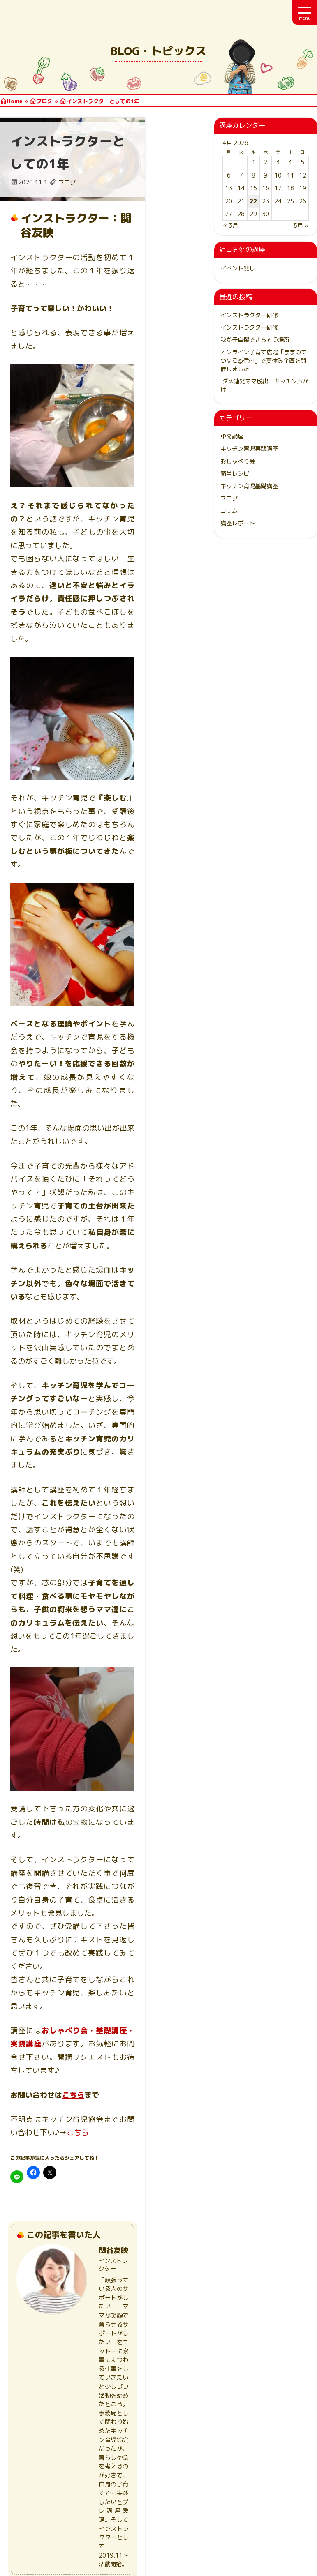 The image size is (317, 2576). Describe the element at coordinates (237, 523) in the screenshot. I see `講座レポート` at that location.